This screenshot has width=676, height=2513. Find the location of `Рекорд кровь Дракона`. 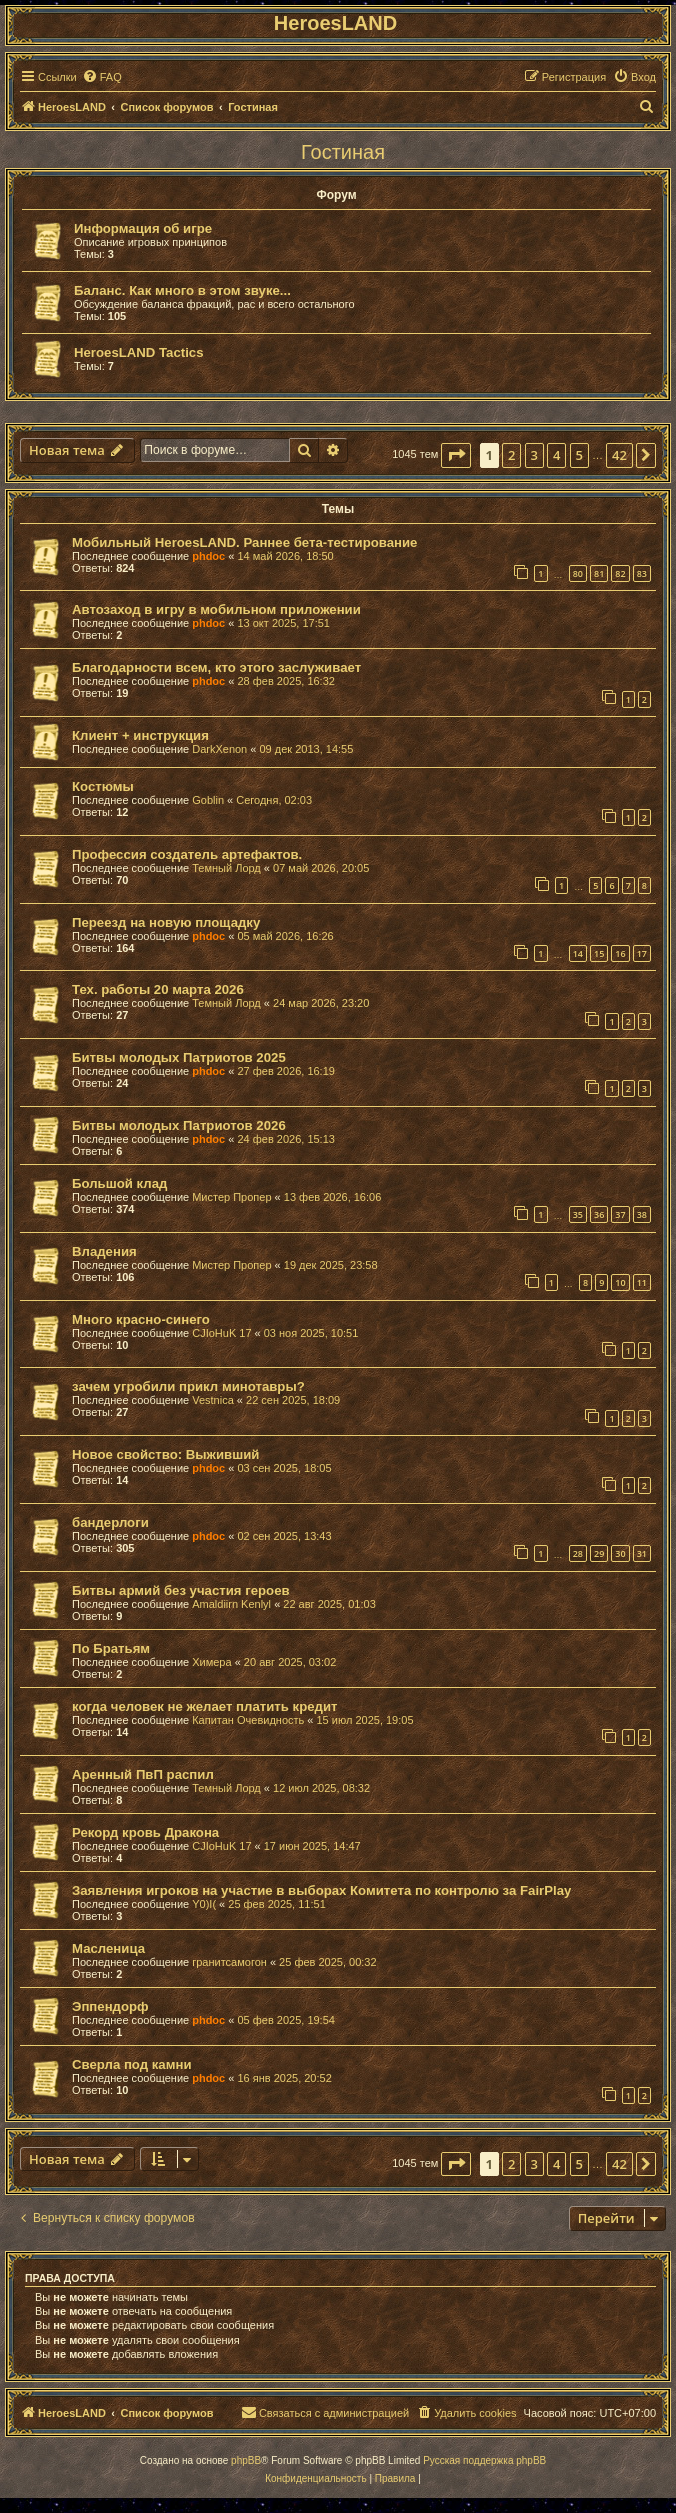

Рекорд кровь Дракона is located at coordinates (145, 1832).